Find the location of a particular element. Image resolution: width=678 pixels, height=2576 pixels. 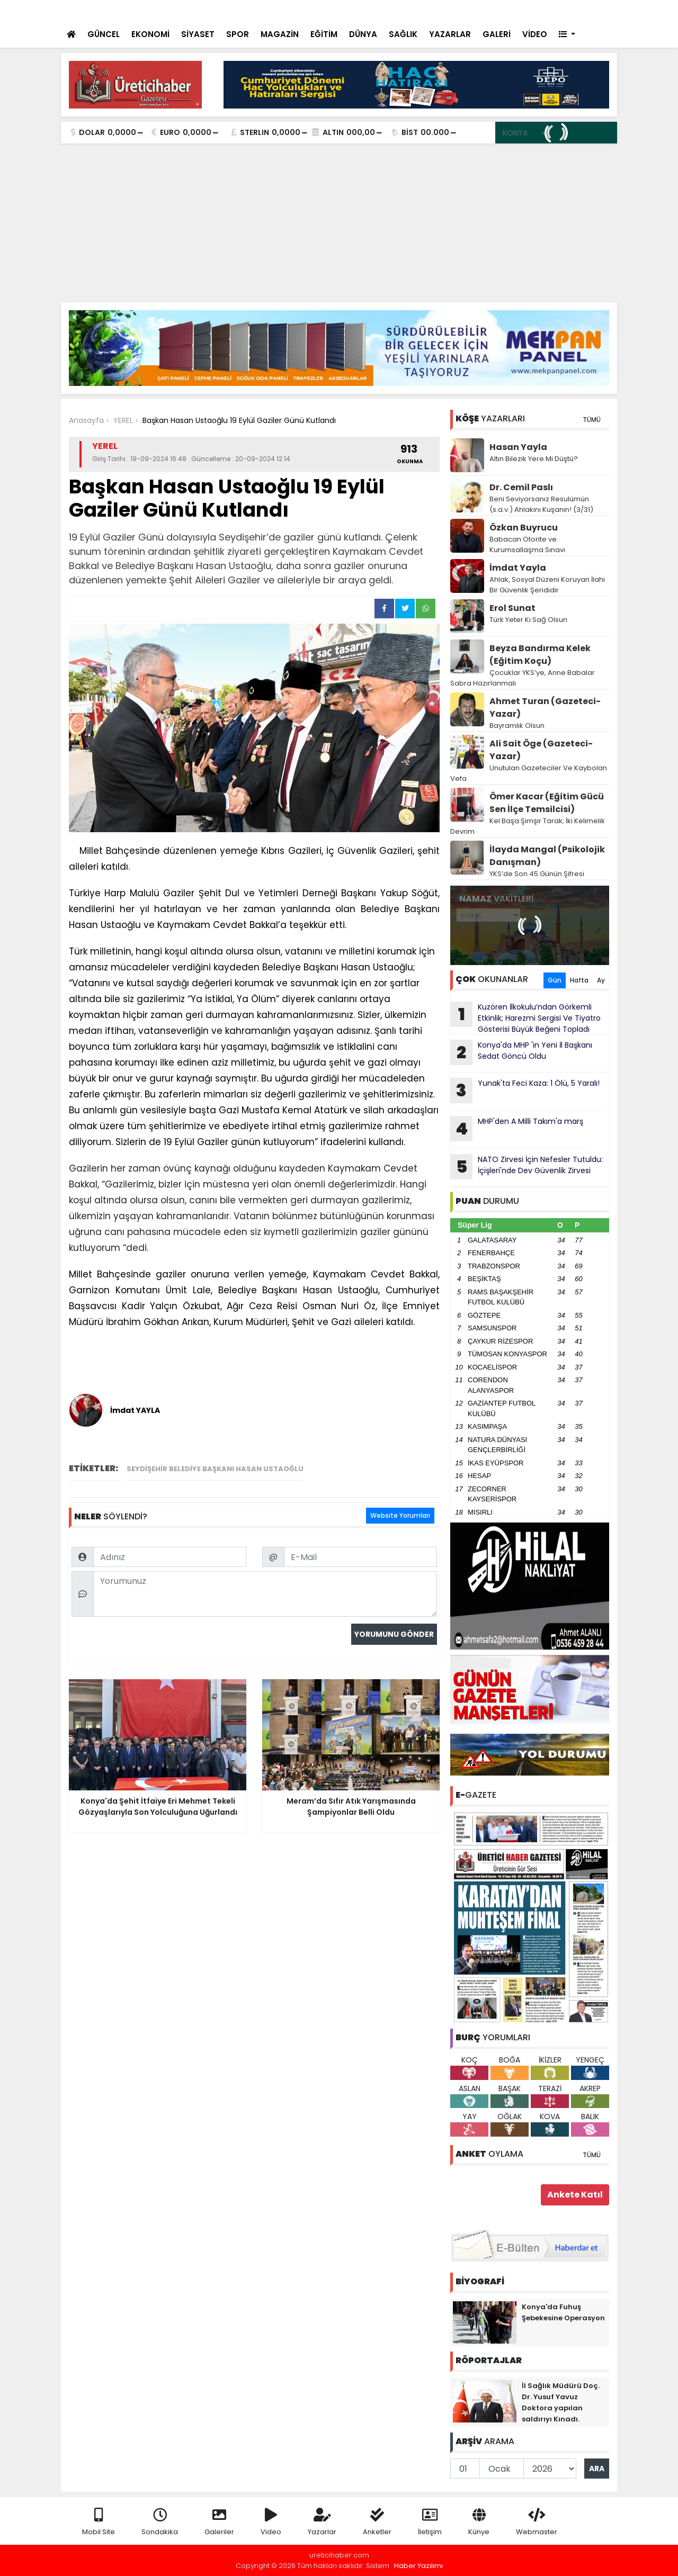

Ömer Kacar (Eğitim Gücü Sen İlçe Temsilcisi) is located at coordinates (546, 802).